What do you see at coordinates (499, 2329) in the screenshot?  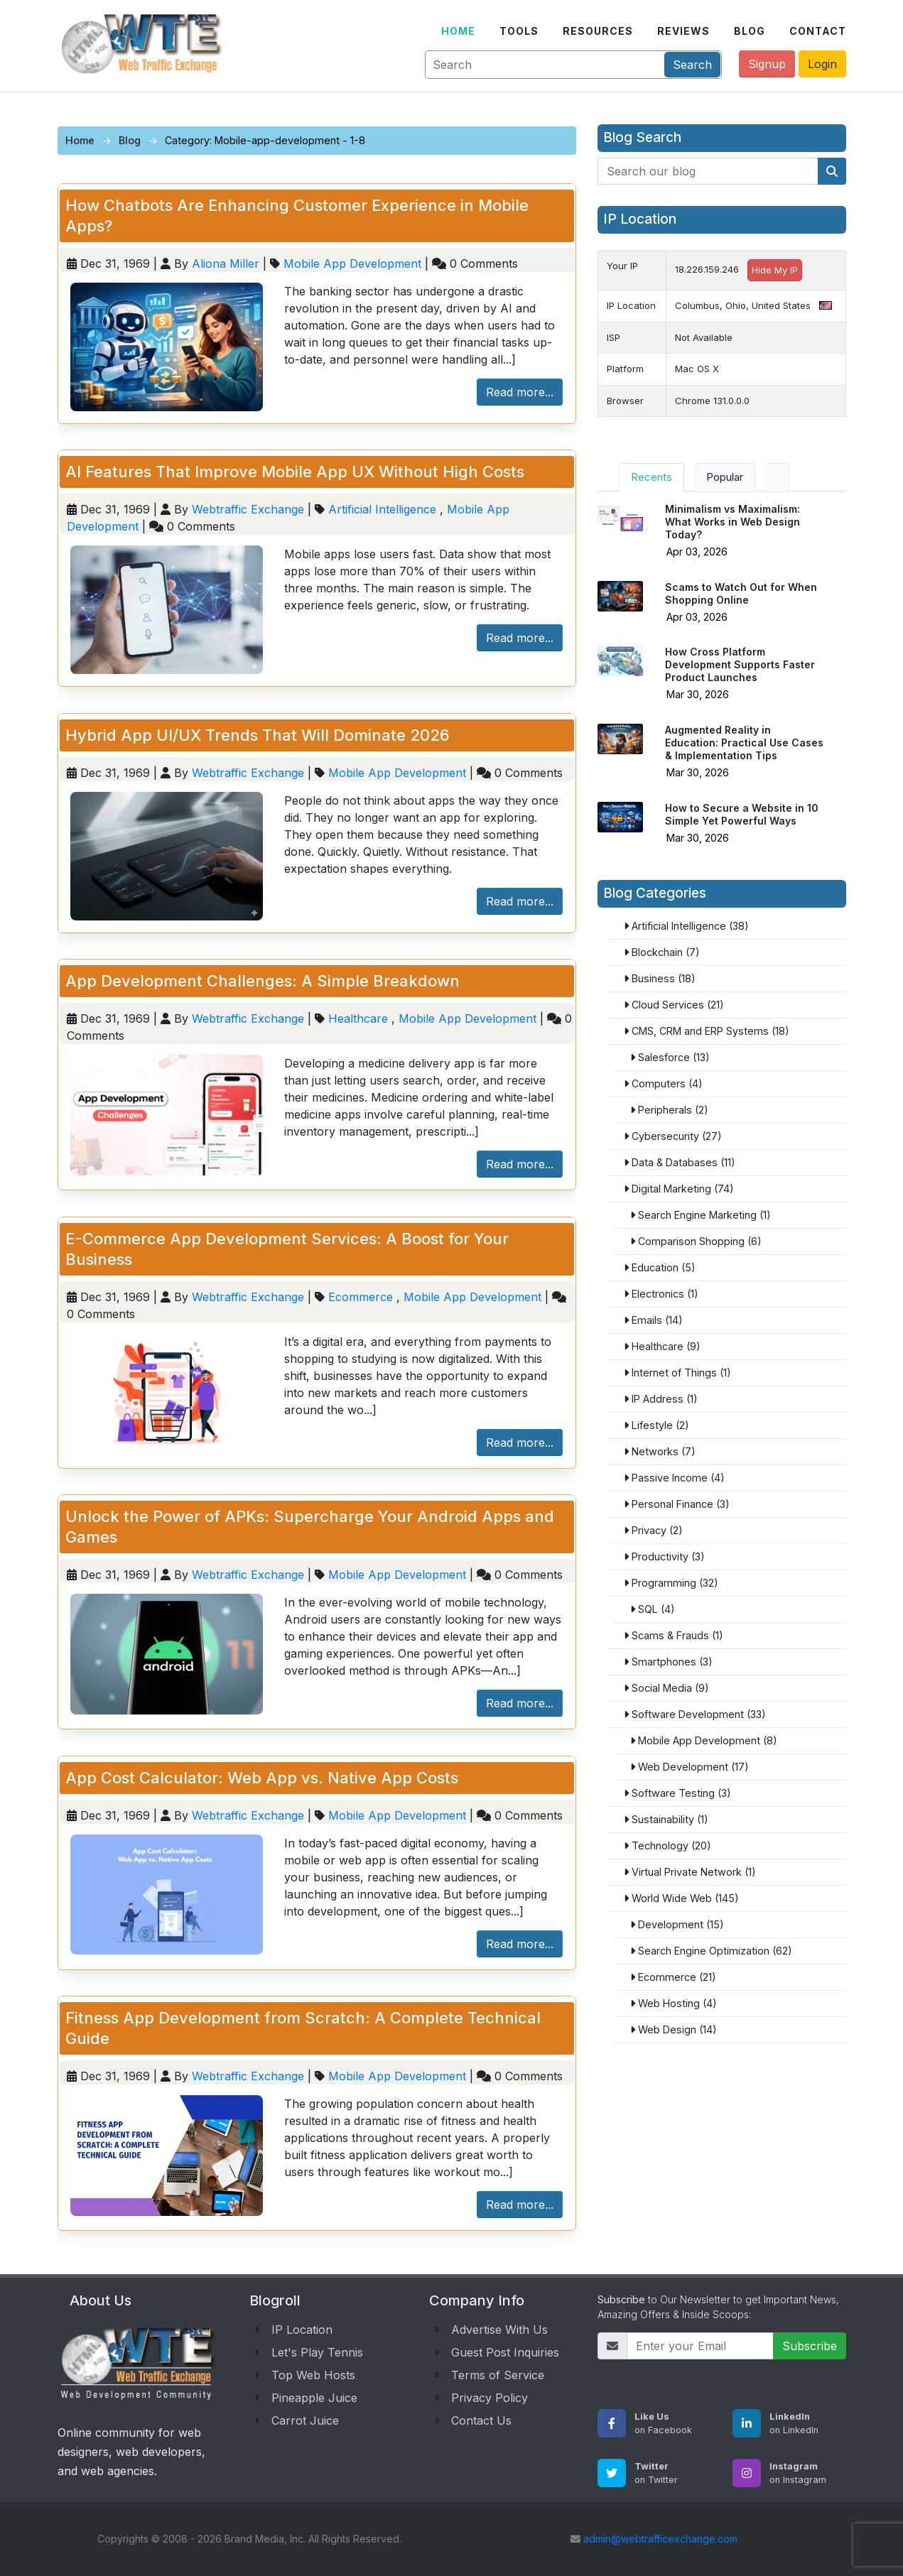 I see `Advertise With Us` at bounding box center [499, 2329].